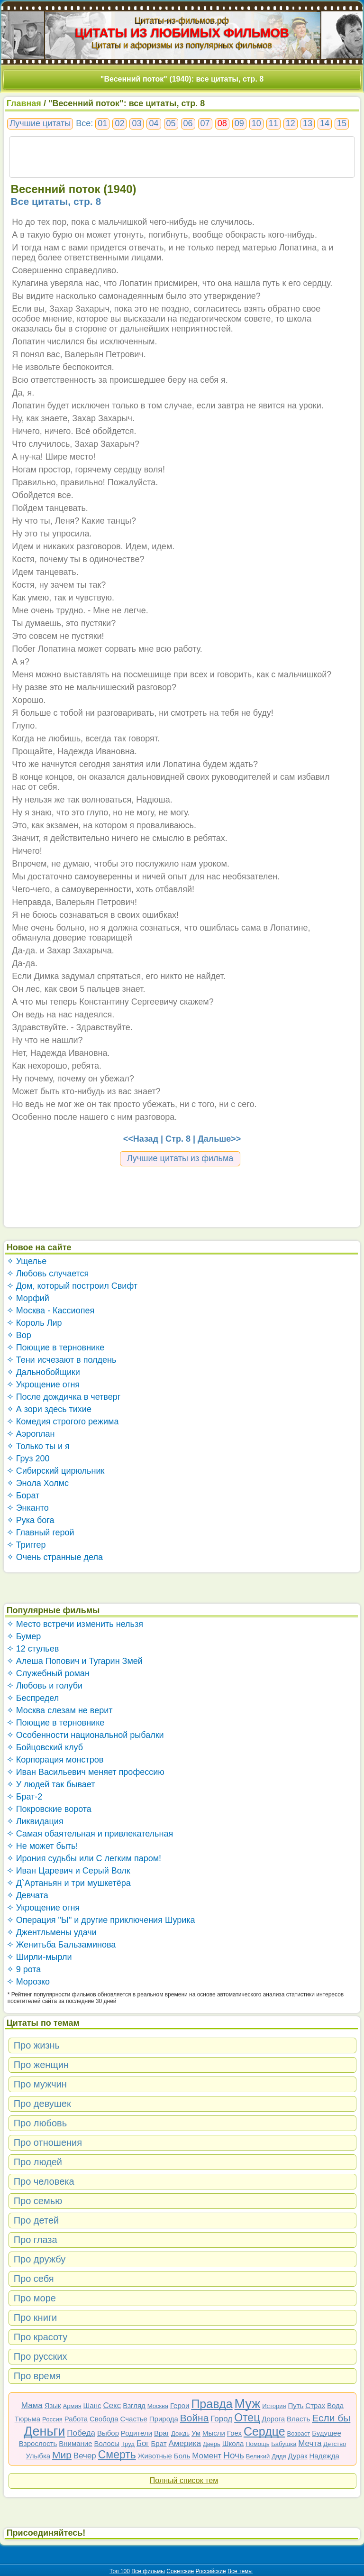 The height and width of the screenshot is (2576, 364). I want to click on ✧ Алеша Попович и Тугарин Змей, so click(75, 1661).